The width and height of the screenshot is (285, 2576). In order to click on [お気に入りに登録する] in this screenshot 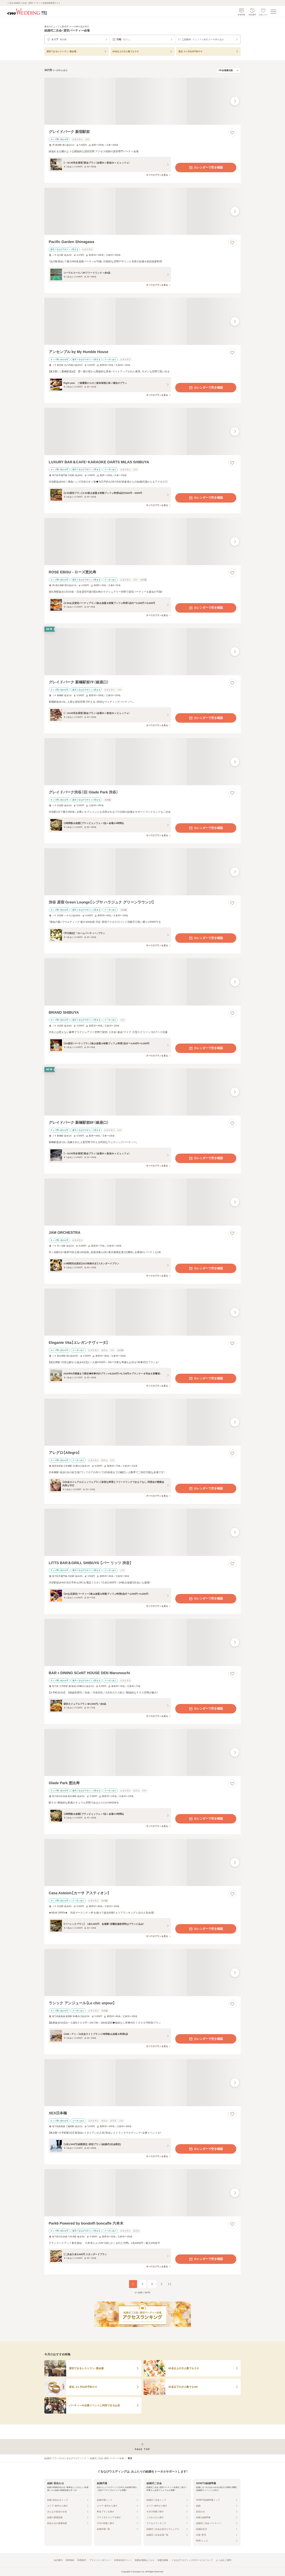, I will do `click(232, 132)`.